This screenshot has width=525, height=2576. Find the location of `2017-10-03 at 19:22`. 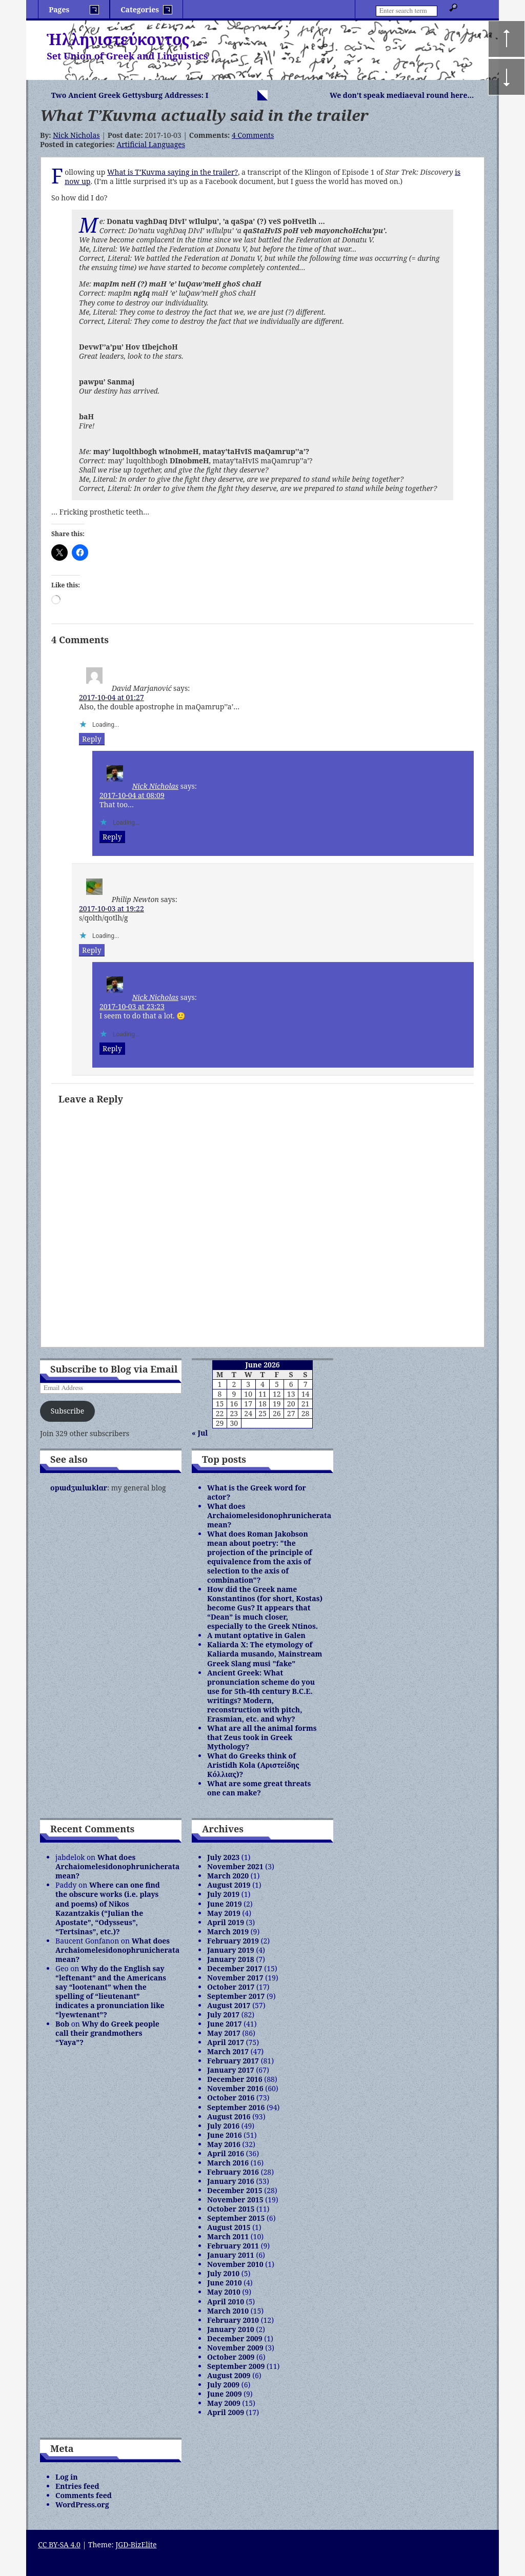

2017-10-03 at 19:22 is located at coordinates (111, 908).